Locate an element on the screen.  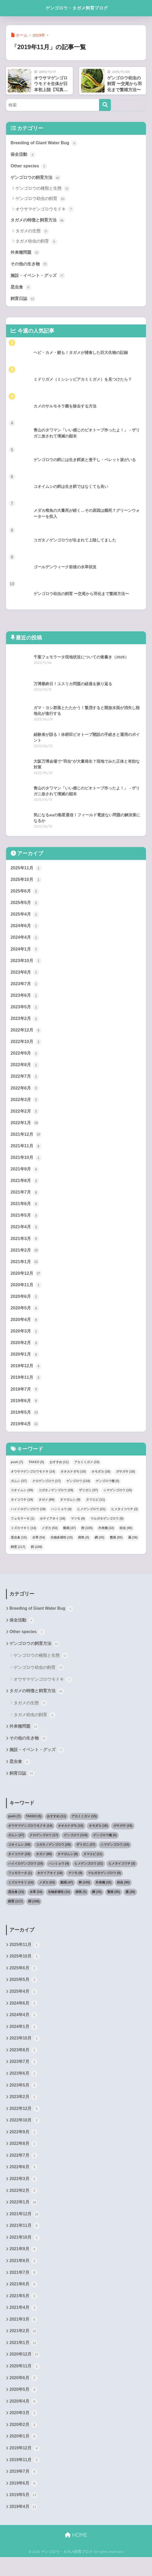
施設・イベント・グッズ is located at coordinates (39, 276).